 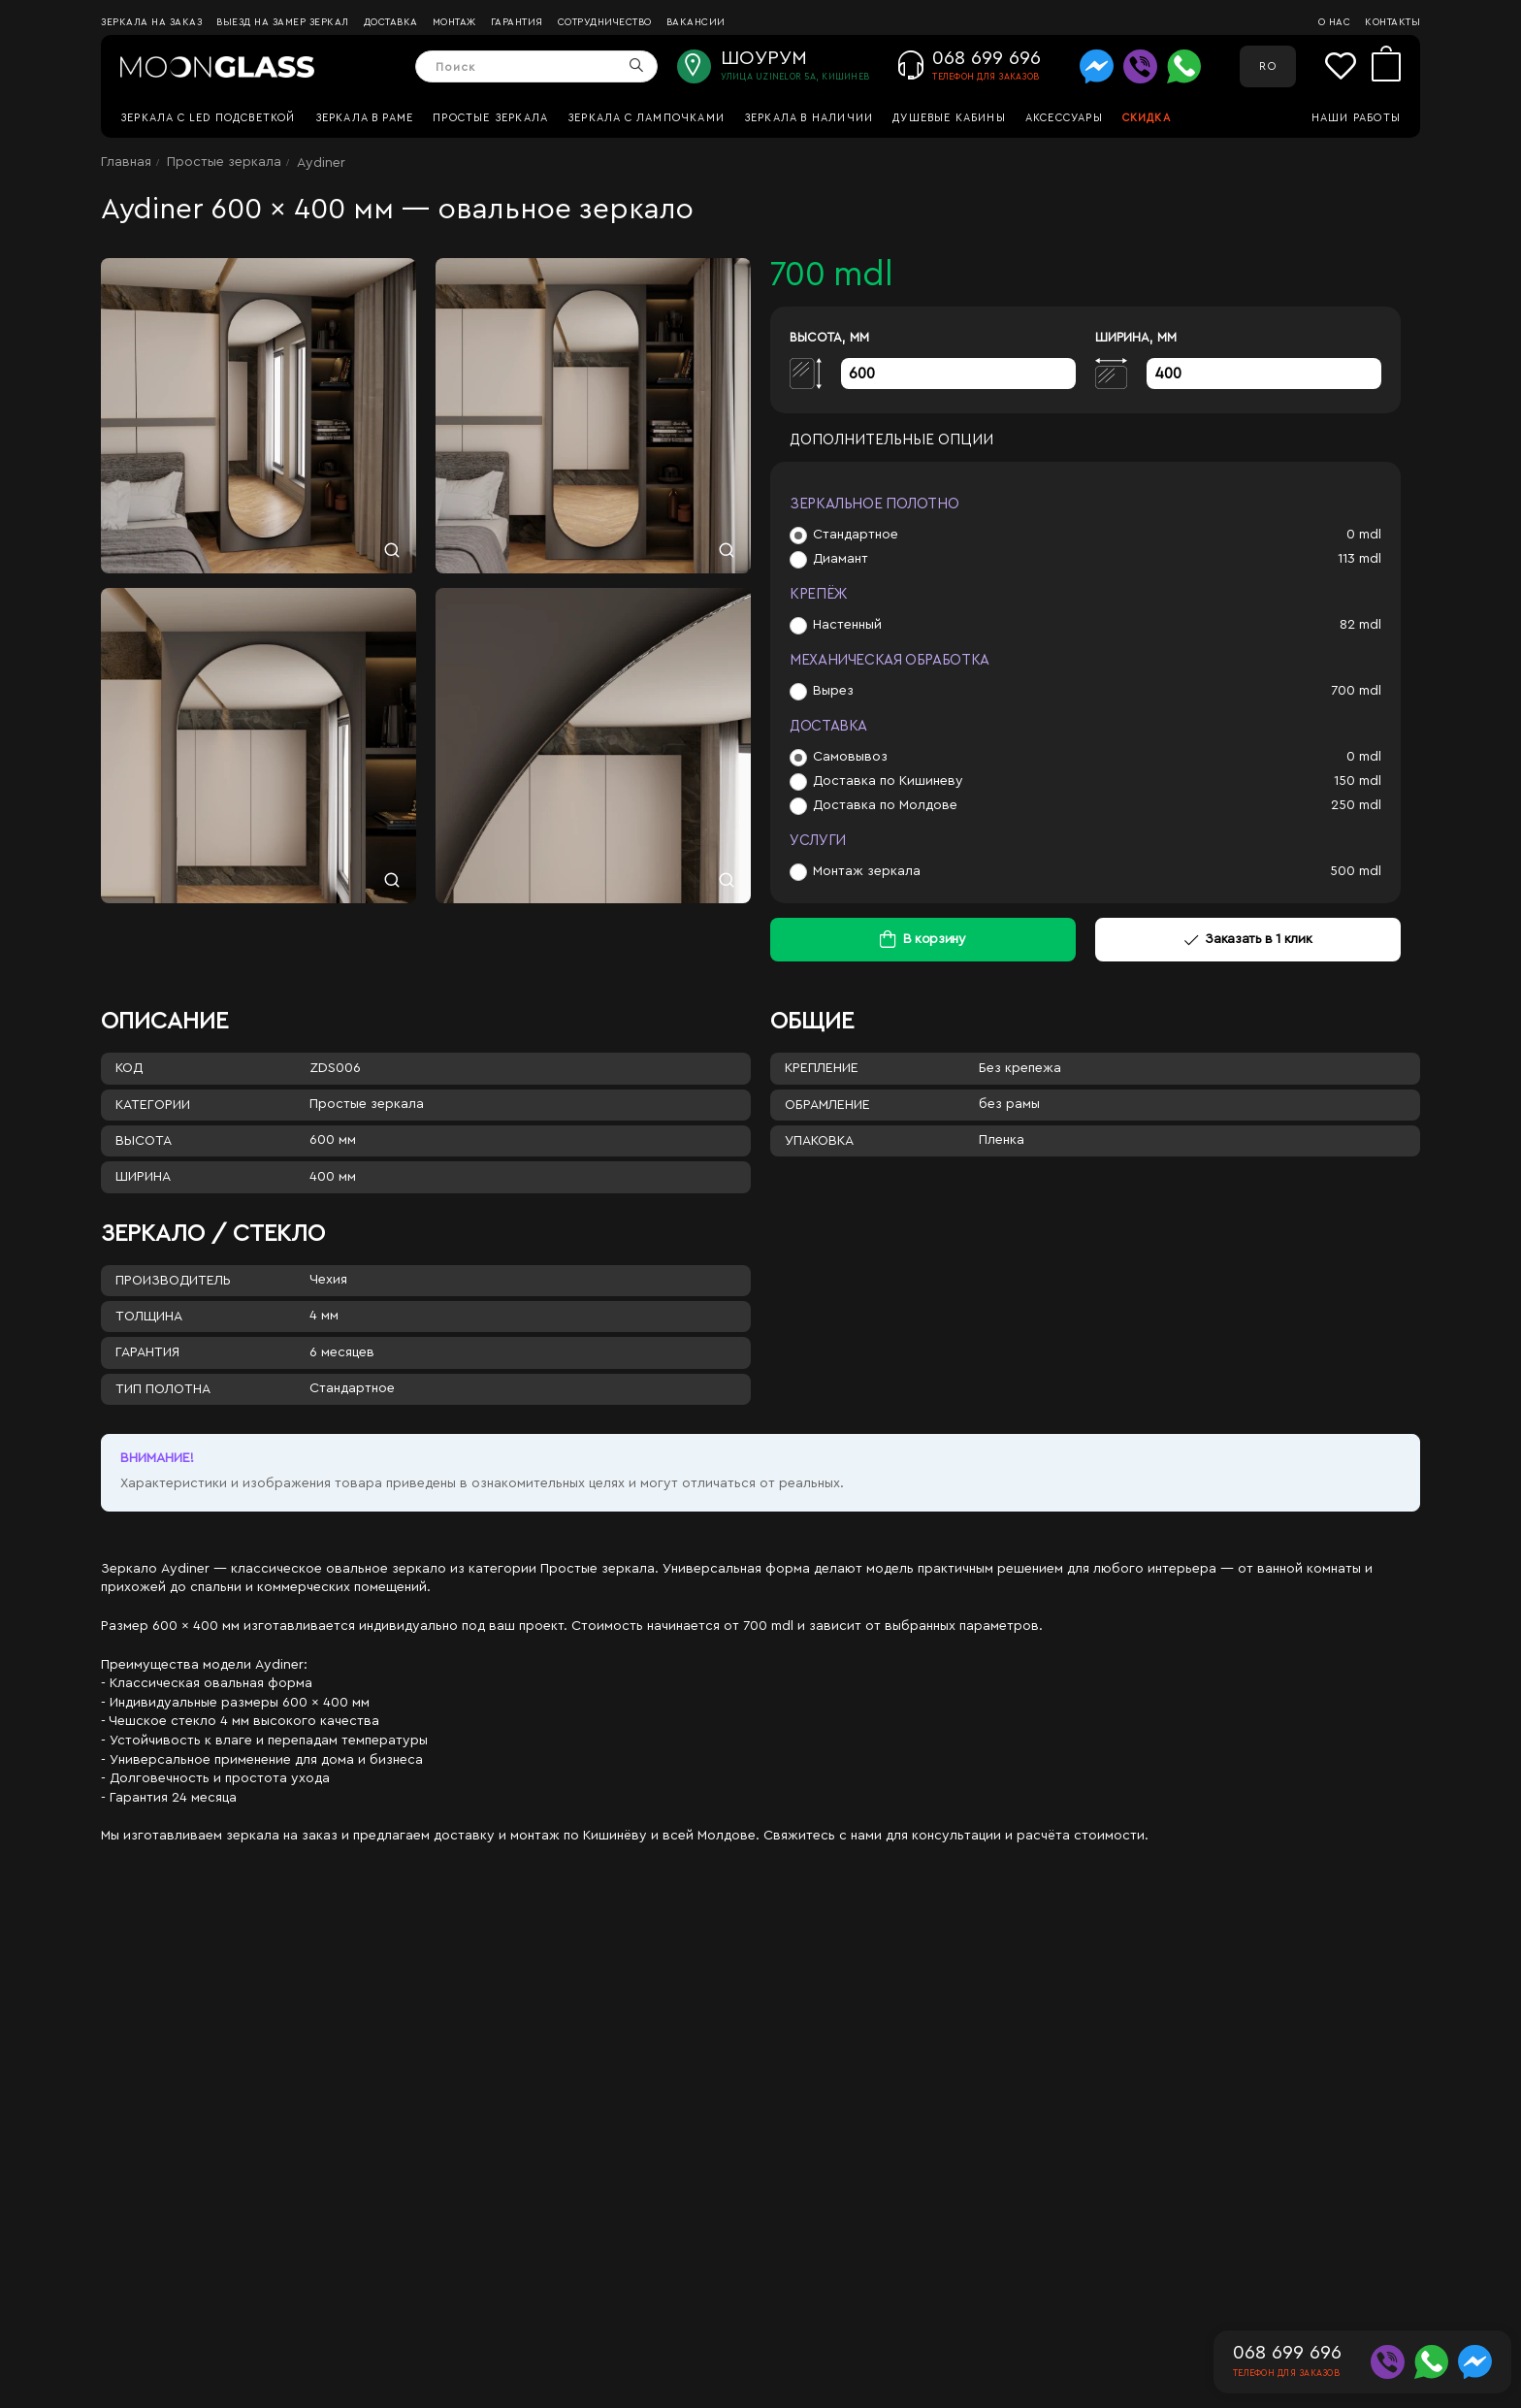 I want to click on Высота, so click(x=143, y=1141).